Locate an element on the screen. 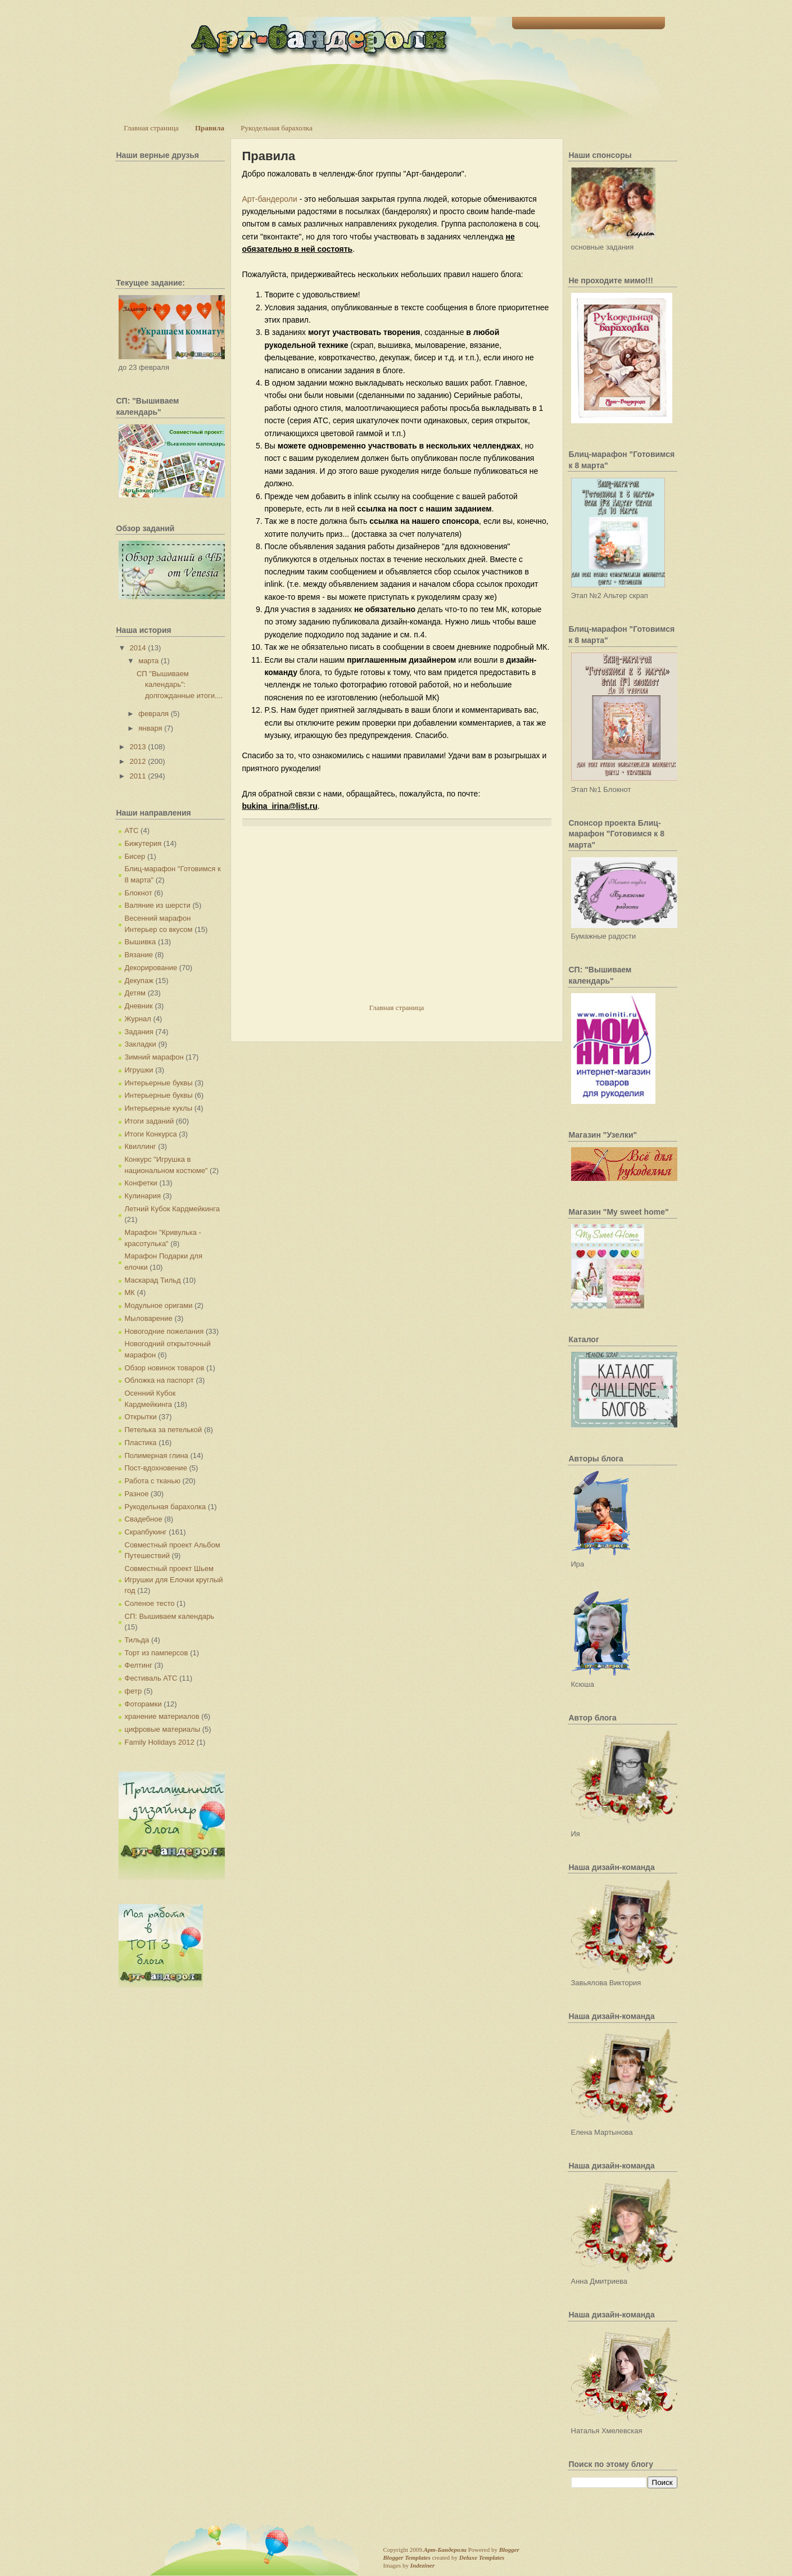  Бисер is located at coordinates (135, 856).